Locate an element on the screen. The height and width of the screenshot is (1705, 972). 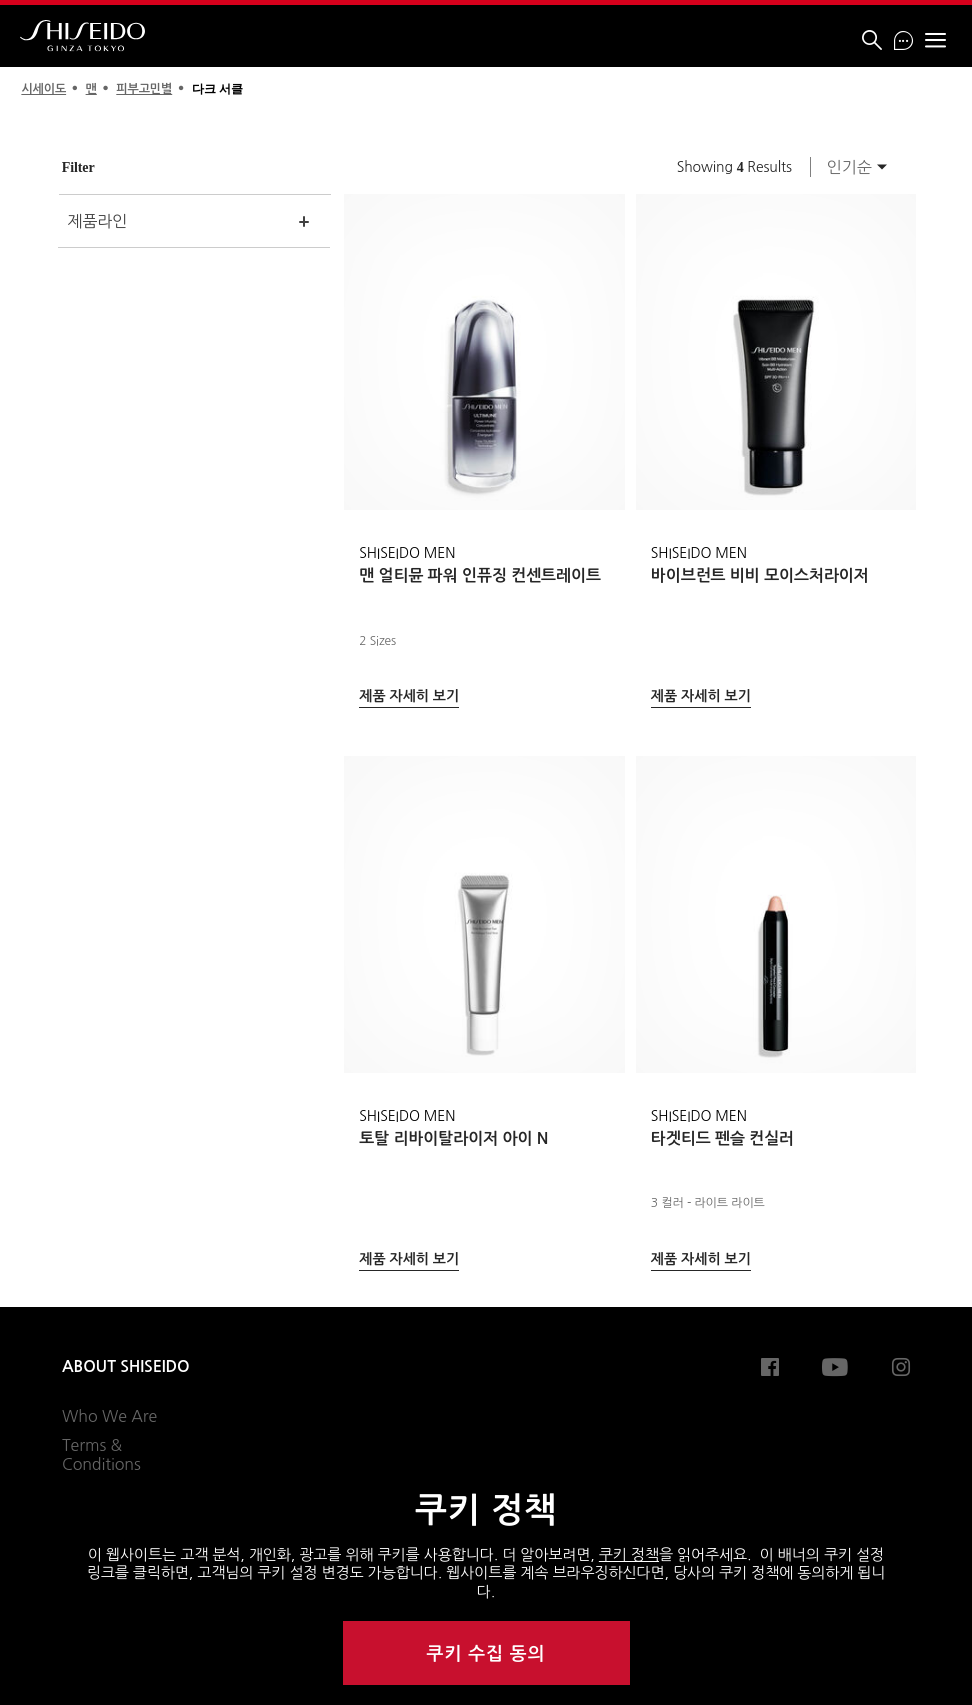
[combobox] is located at coordinates (851, 167).